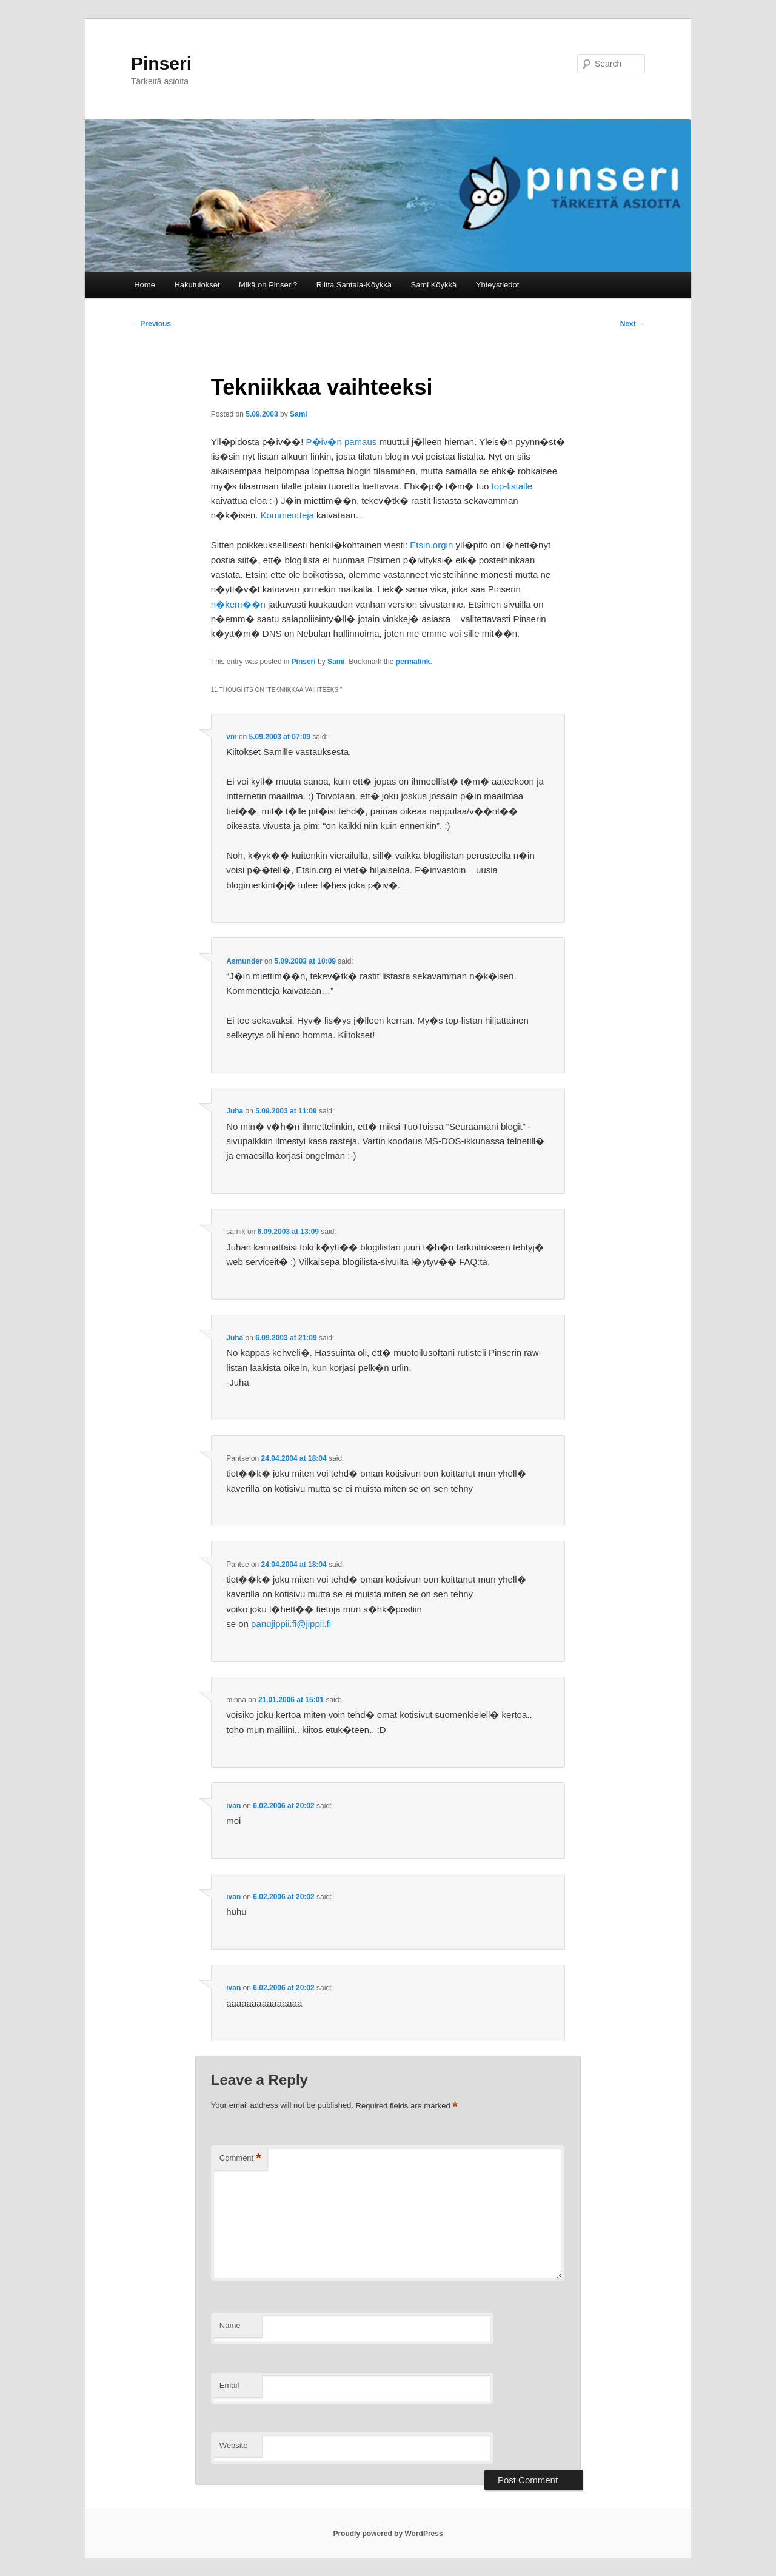 This screenshot has height=2576, width=776. I want to click on panujippii.fi@jippii.fi, so click(291, 1623).